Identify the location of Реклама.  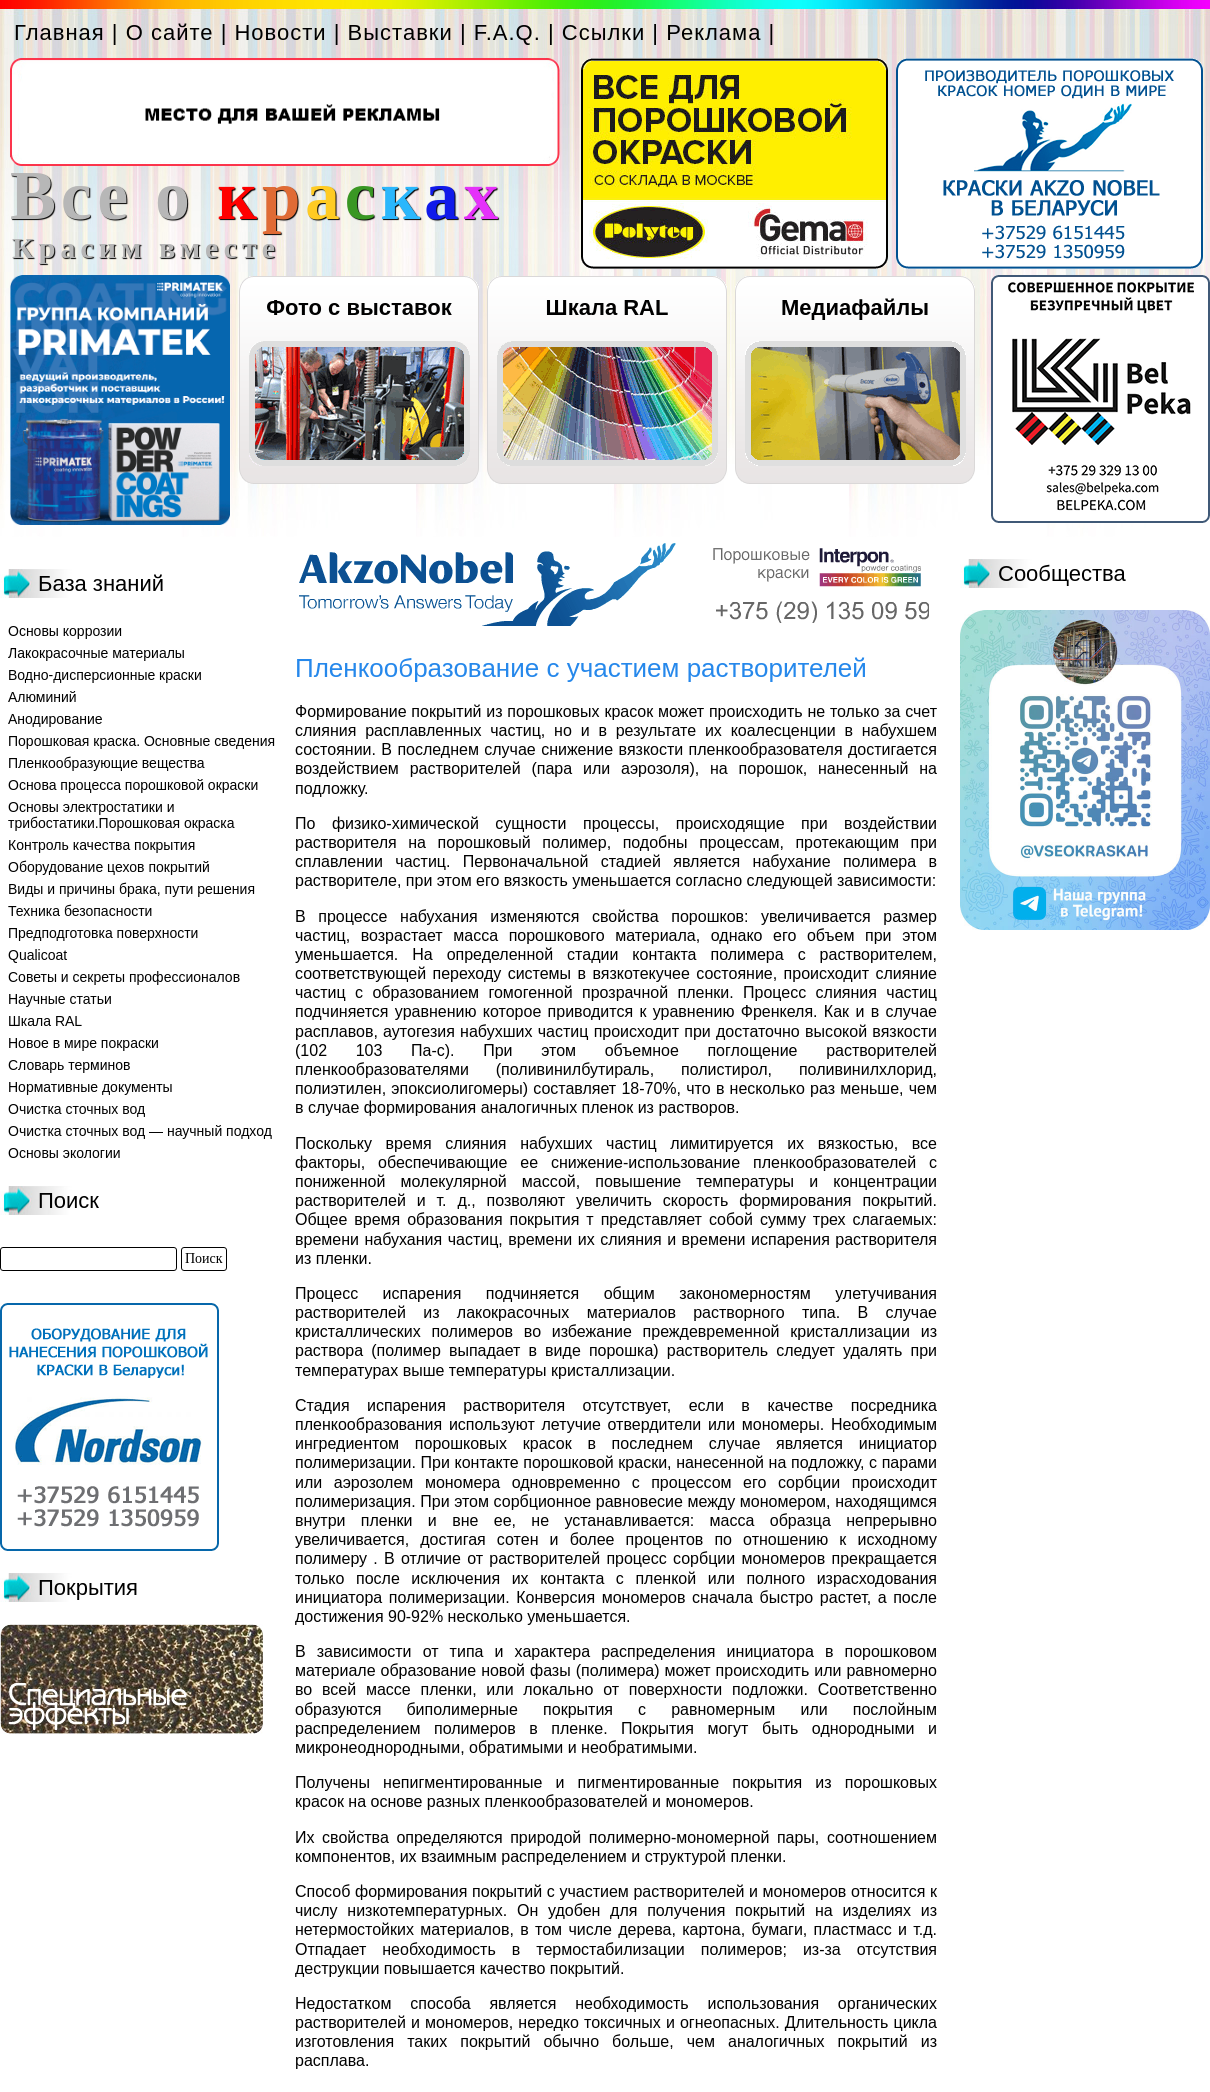
(713, 32).